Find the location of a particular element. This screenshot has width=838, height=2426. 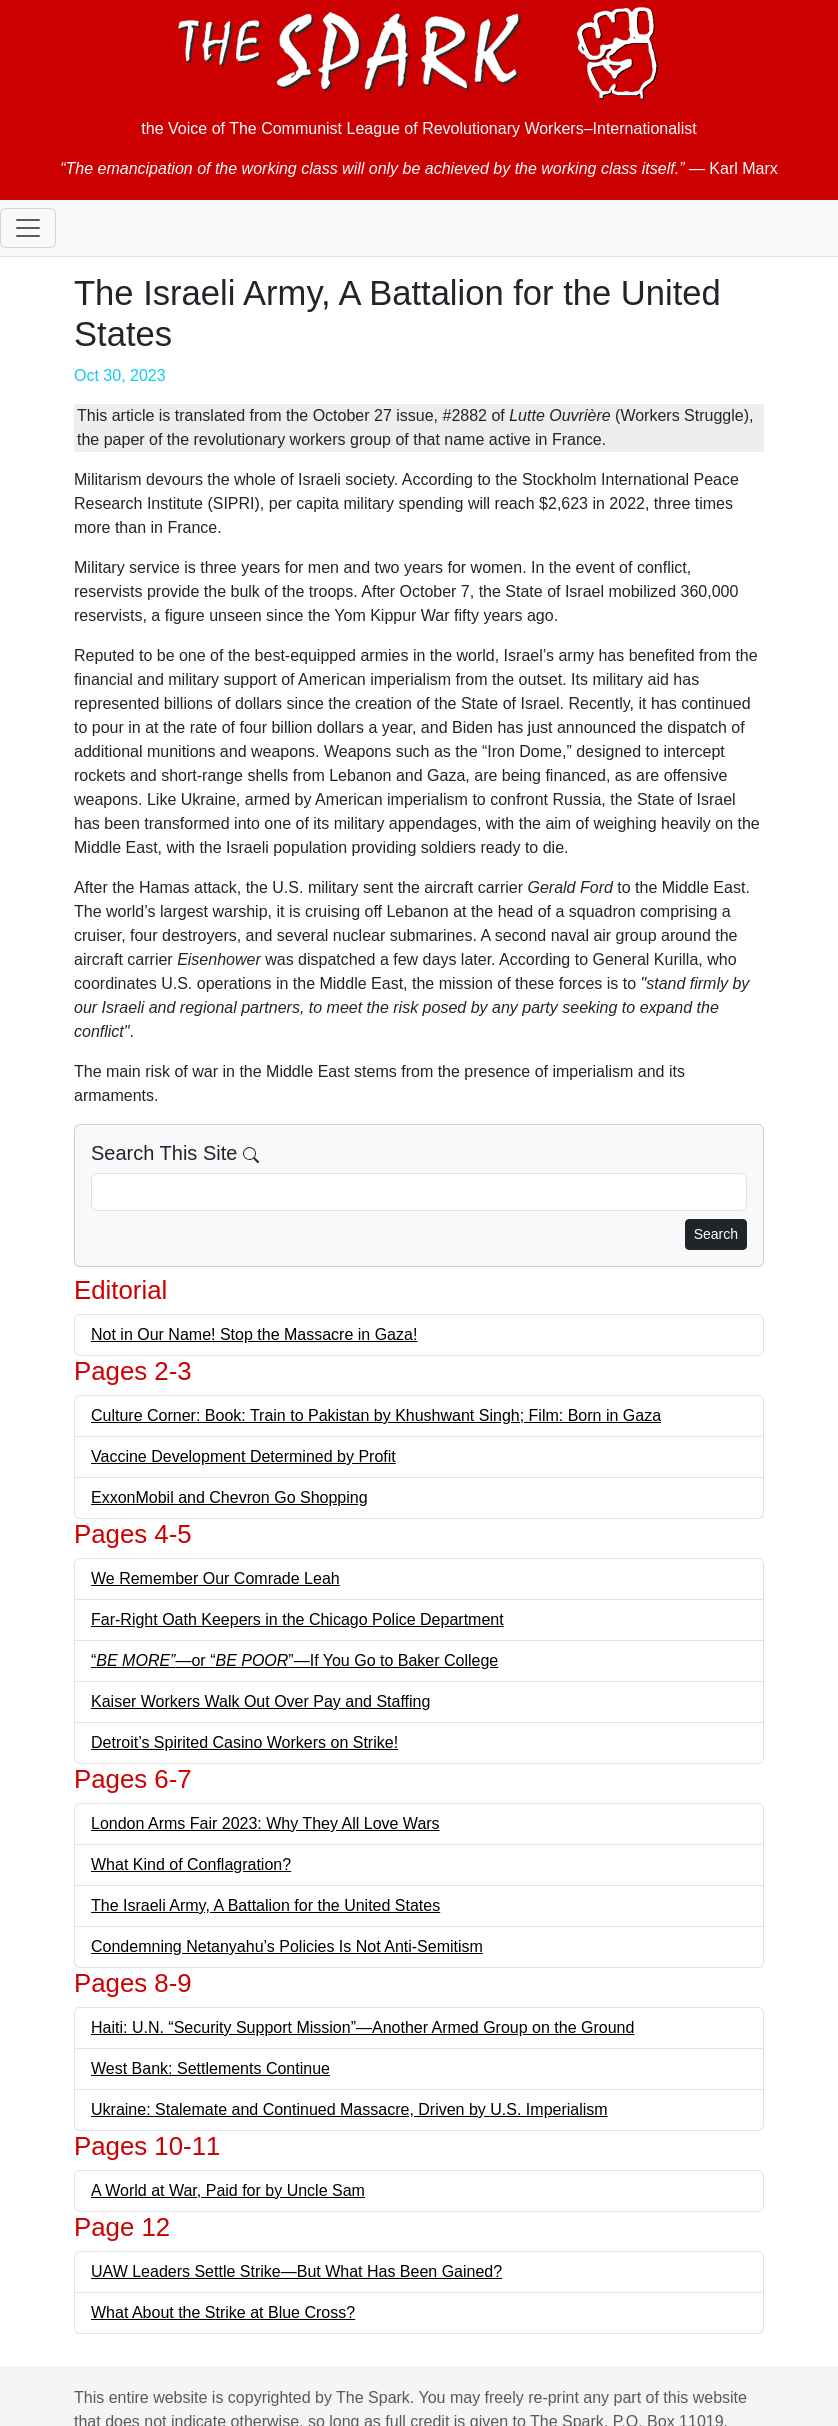

Detroit’s Spirited Casino Workers on Strike! is located at coordinates (244, 1742).